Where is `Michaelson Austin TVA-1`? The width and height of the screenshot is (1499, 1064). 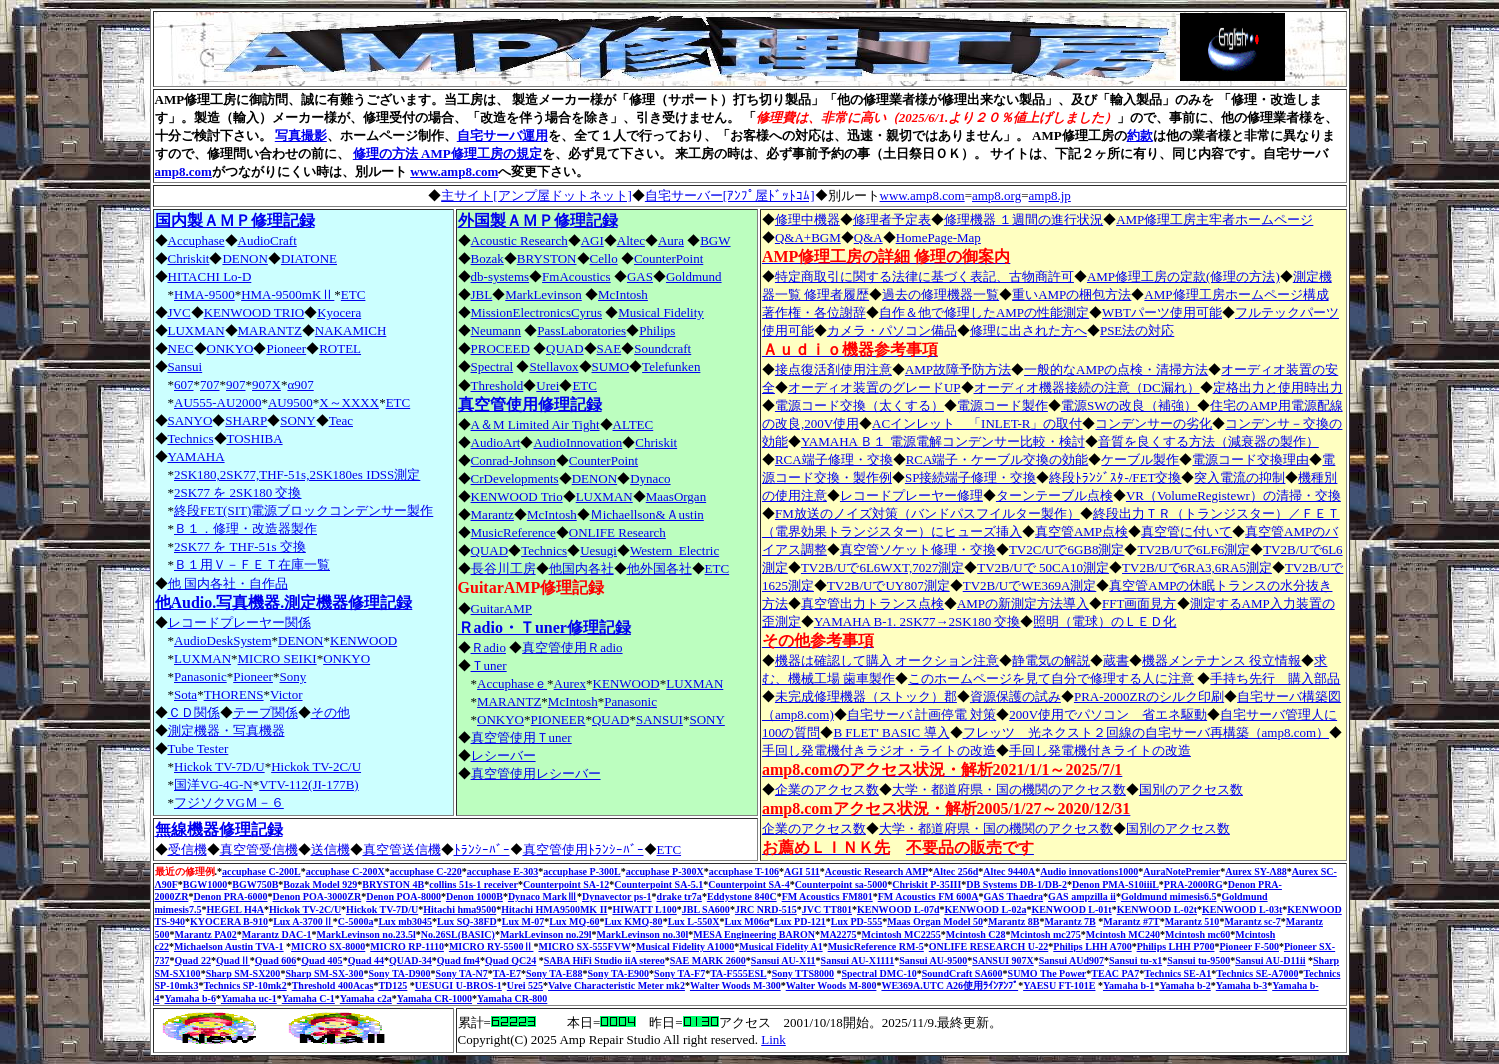 Michaelson Austin TVA-1 is located at coordinates (229, 946).